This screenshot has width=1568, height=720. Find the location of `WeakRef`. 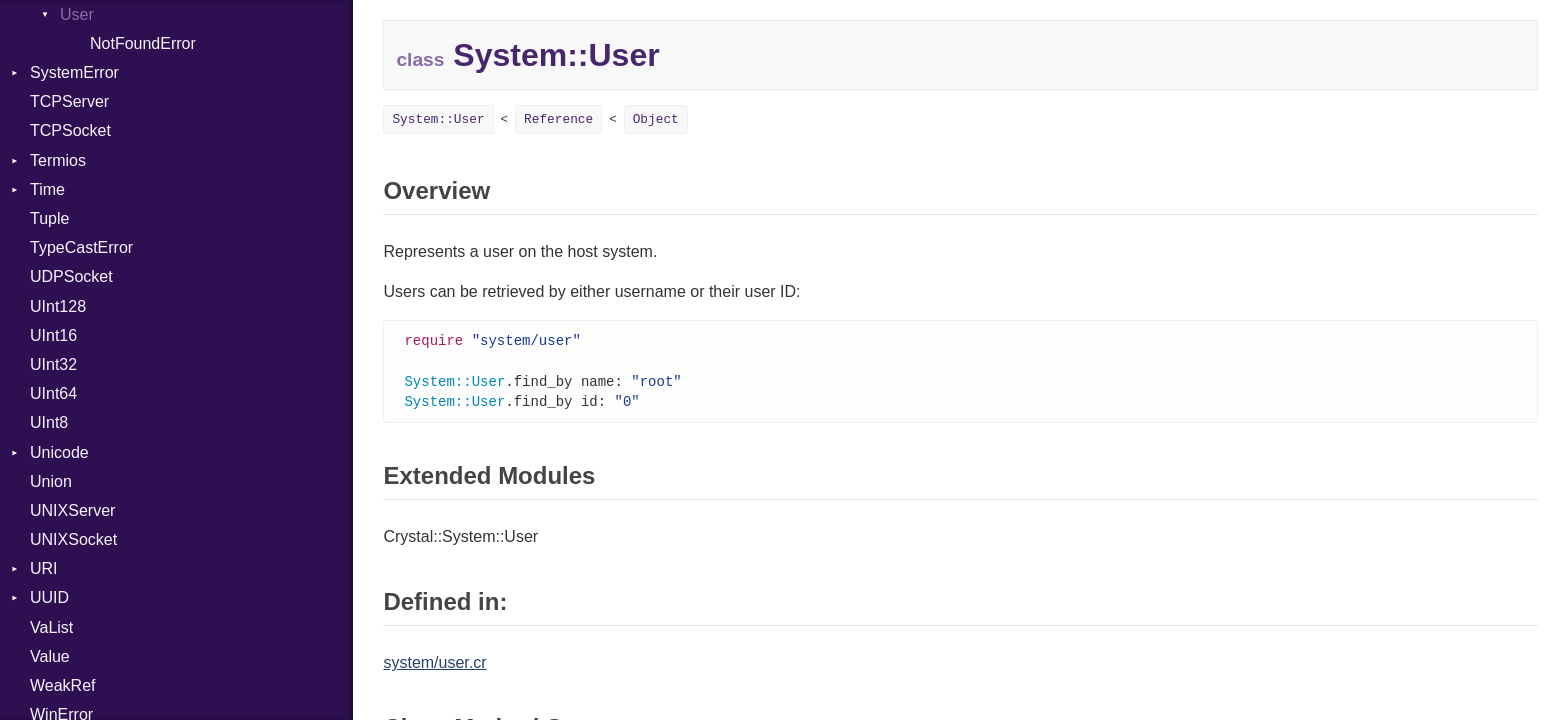

WeakRef is located at coordinates (63, 685).